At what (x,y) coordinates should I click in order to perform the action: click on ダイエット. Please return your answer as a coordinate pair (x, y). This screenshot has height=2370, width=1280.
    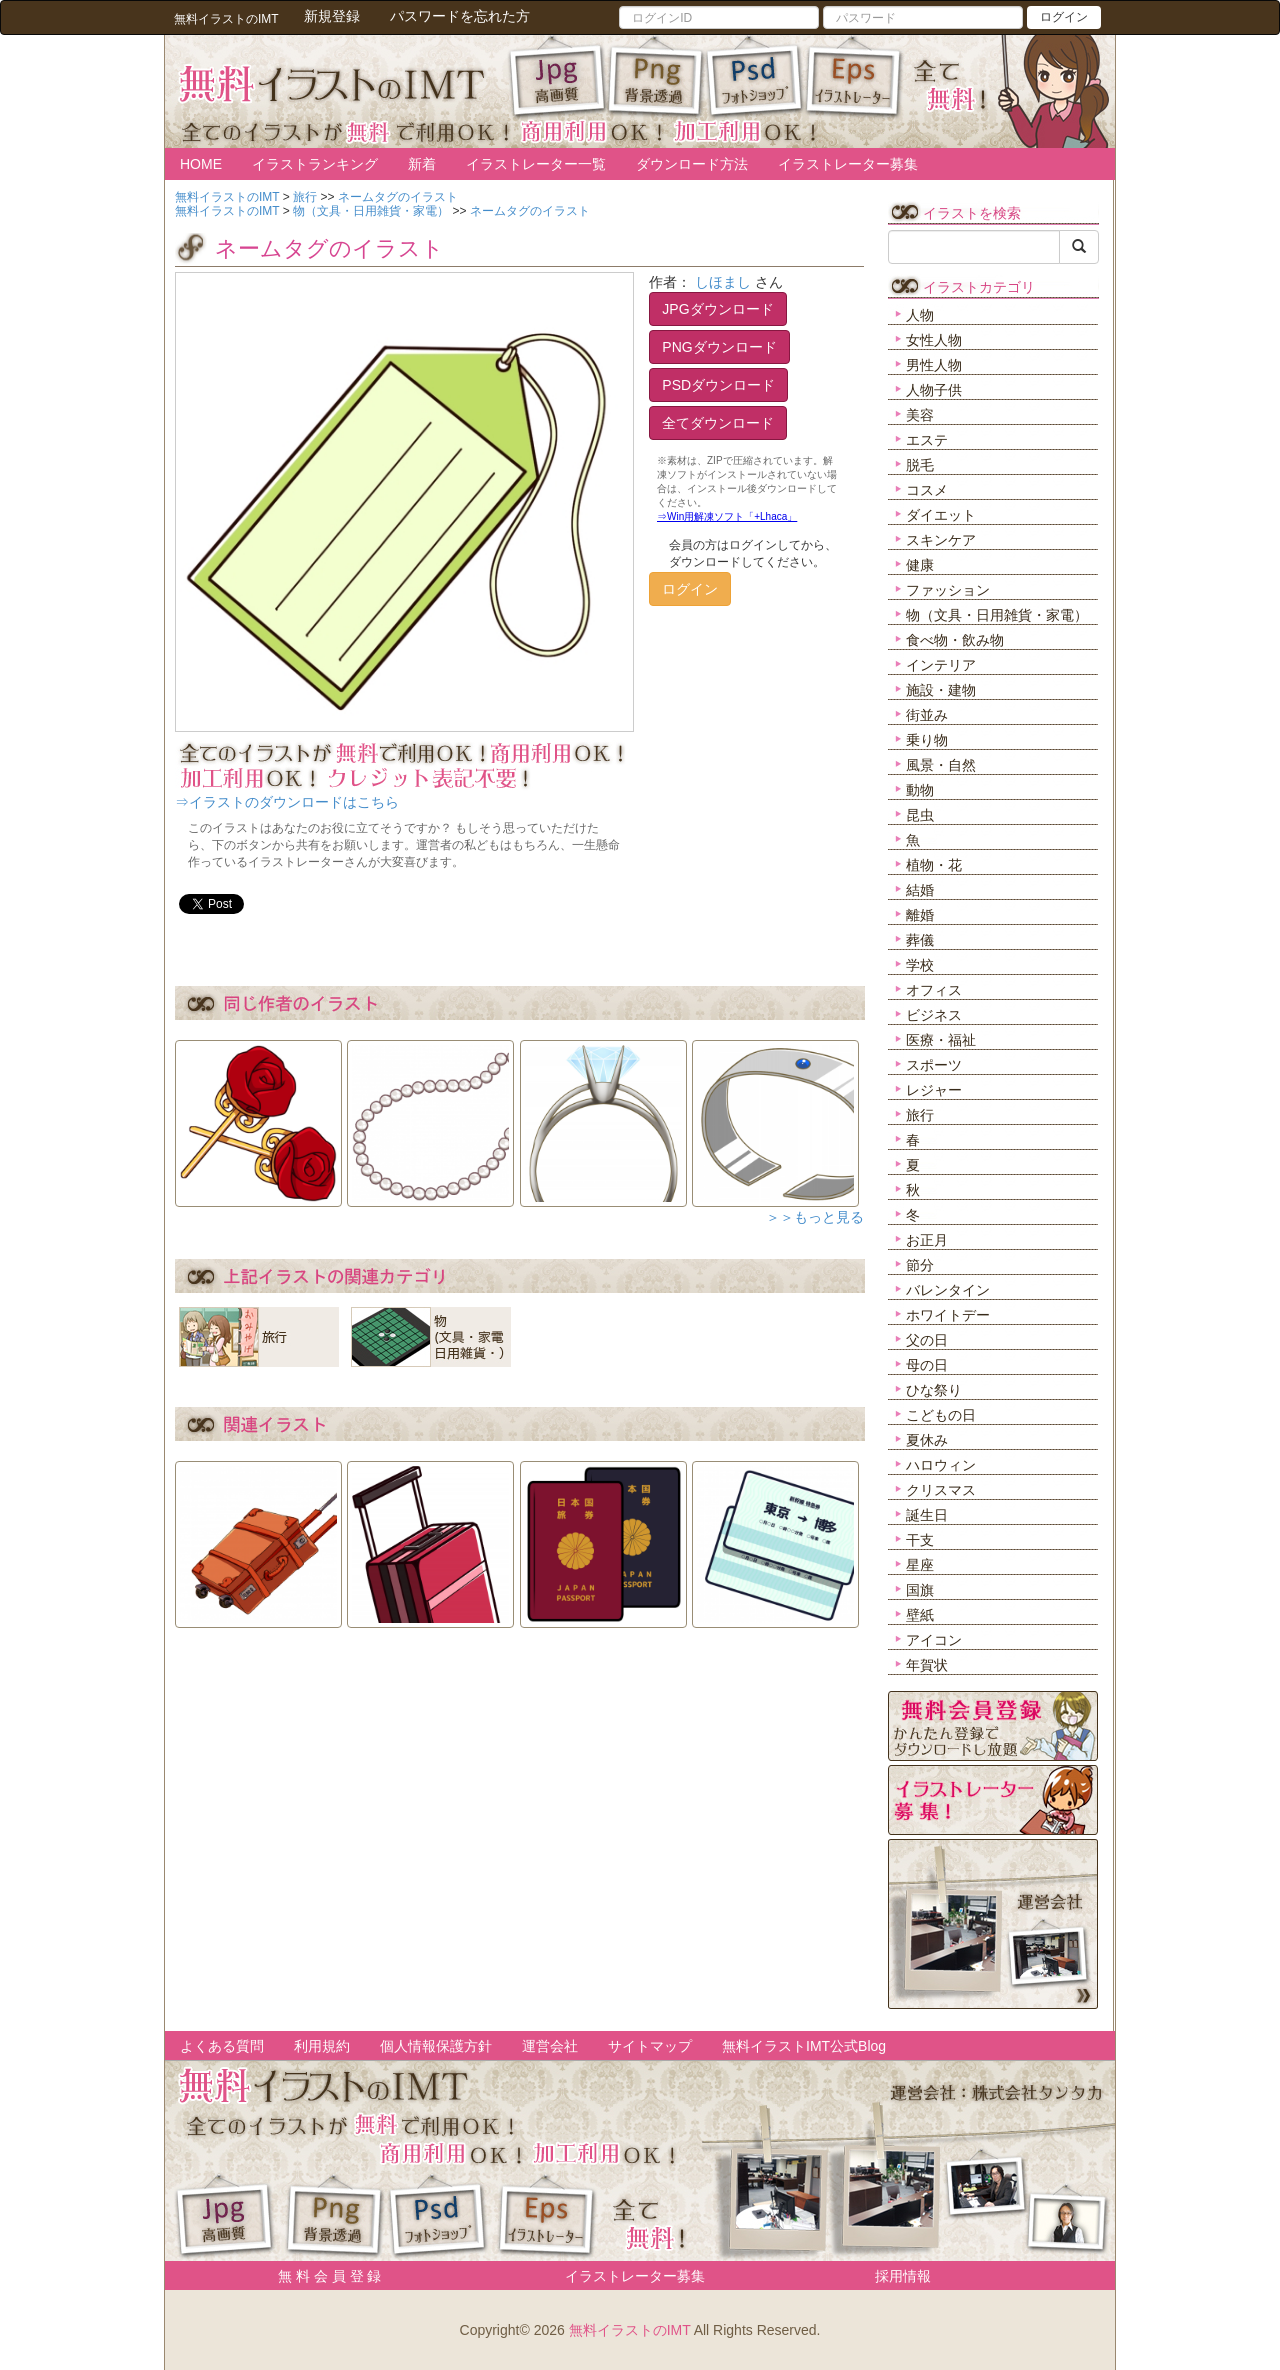
    Looking at the image, I should click on (941, 515).